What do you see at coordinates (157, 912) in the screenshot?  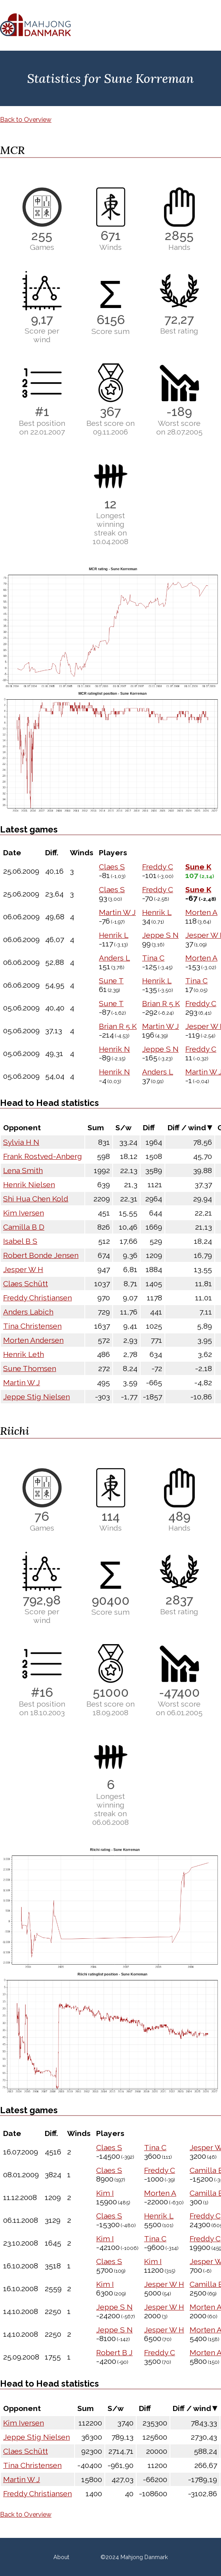 I see `Henrik L` at bounding box center [157, 912].